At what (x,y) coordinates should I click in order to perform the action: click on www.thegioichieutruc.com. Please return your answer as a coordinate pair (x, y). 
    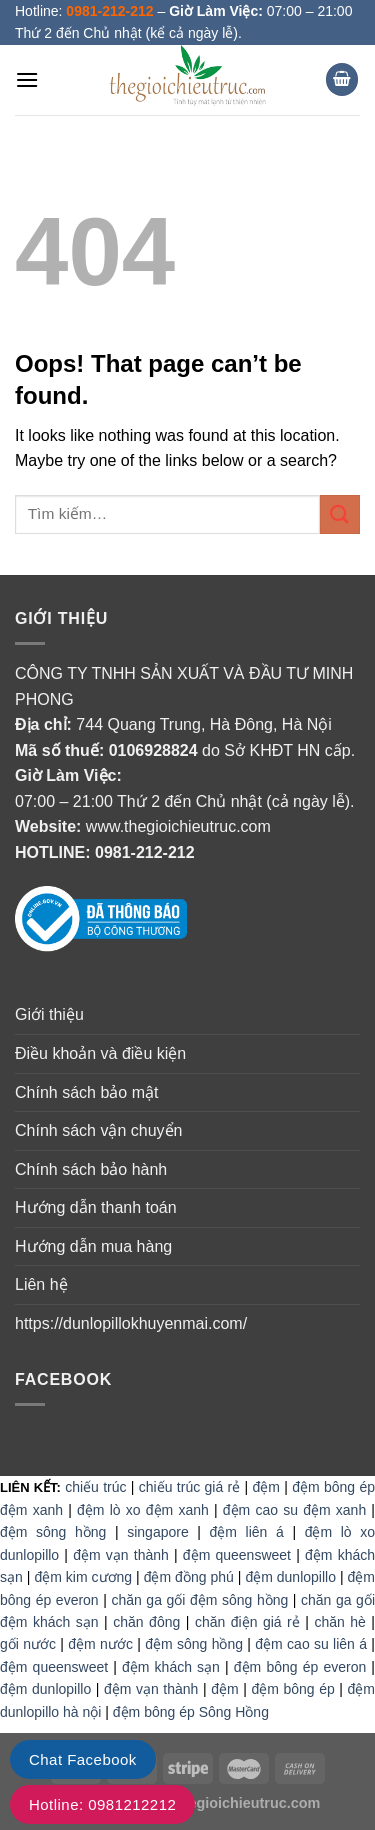
    Looking at the image, I should click on (178, 826).